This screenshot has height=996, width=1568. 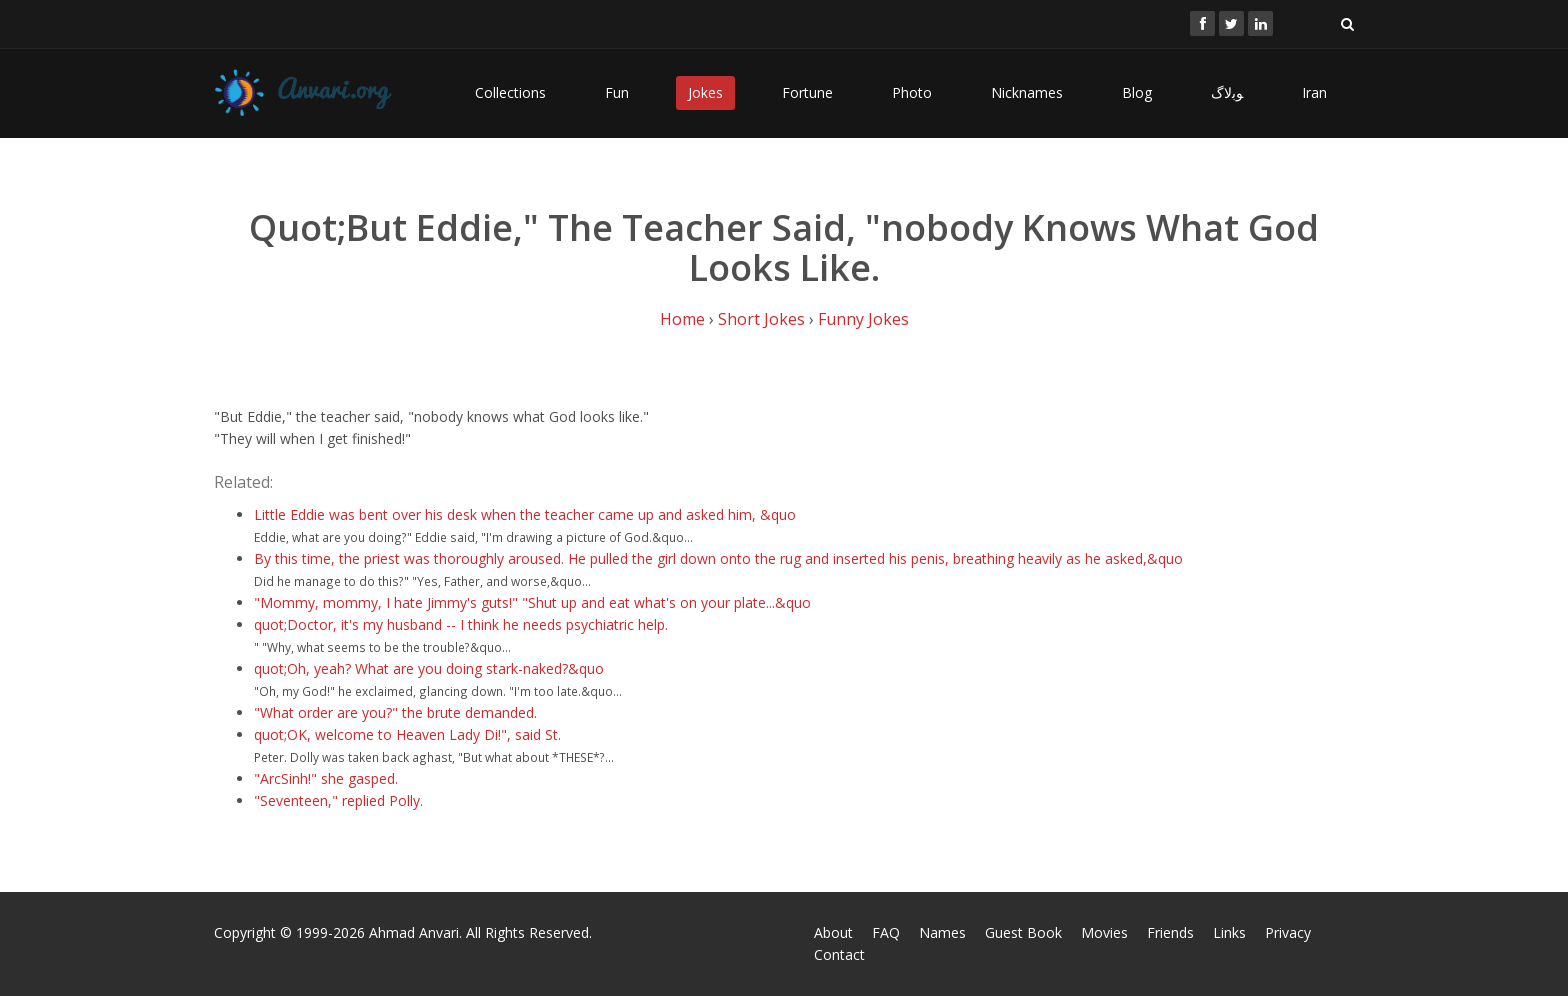 What do you see at coordinates (395, 712) in the screenshot?
I see `"What order are you?" the brute demanded.` at bounding box center [395, 712].